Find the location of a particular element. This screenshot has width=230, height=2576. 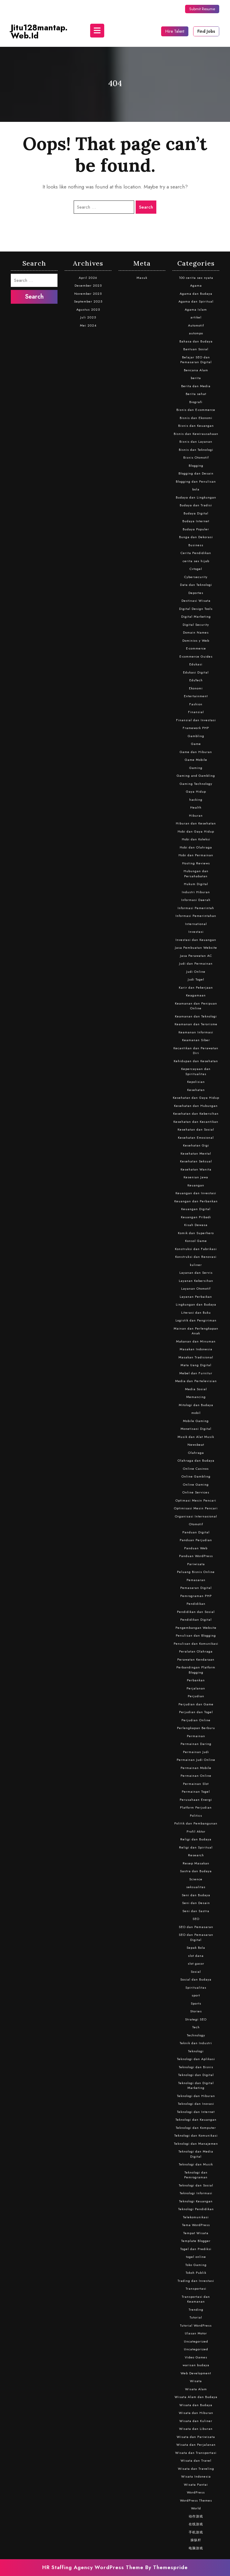

Automotif is located at coordinates (196, 325).